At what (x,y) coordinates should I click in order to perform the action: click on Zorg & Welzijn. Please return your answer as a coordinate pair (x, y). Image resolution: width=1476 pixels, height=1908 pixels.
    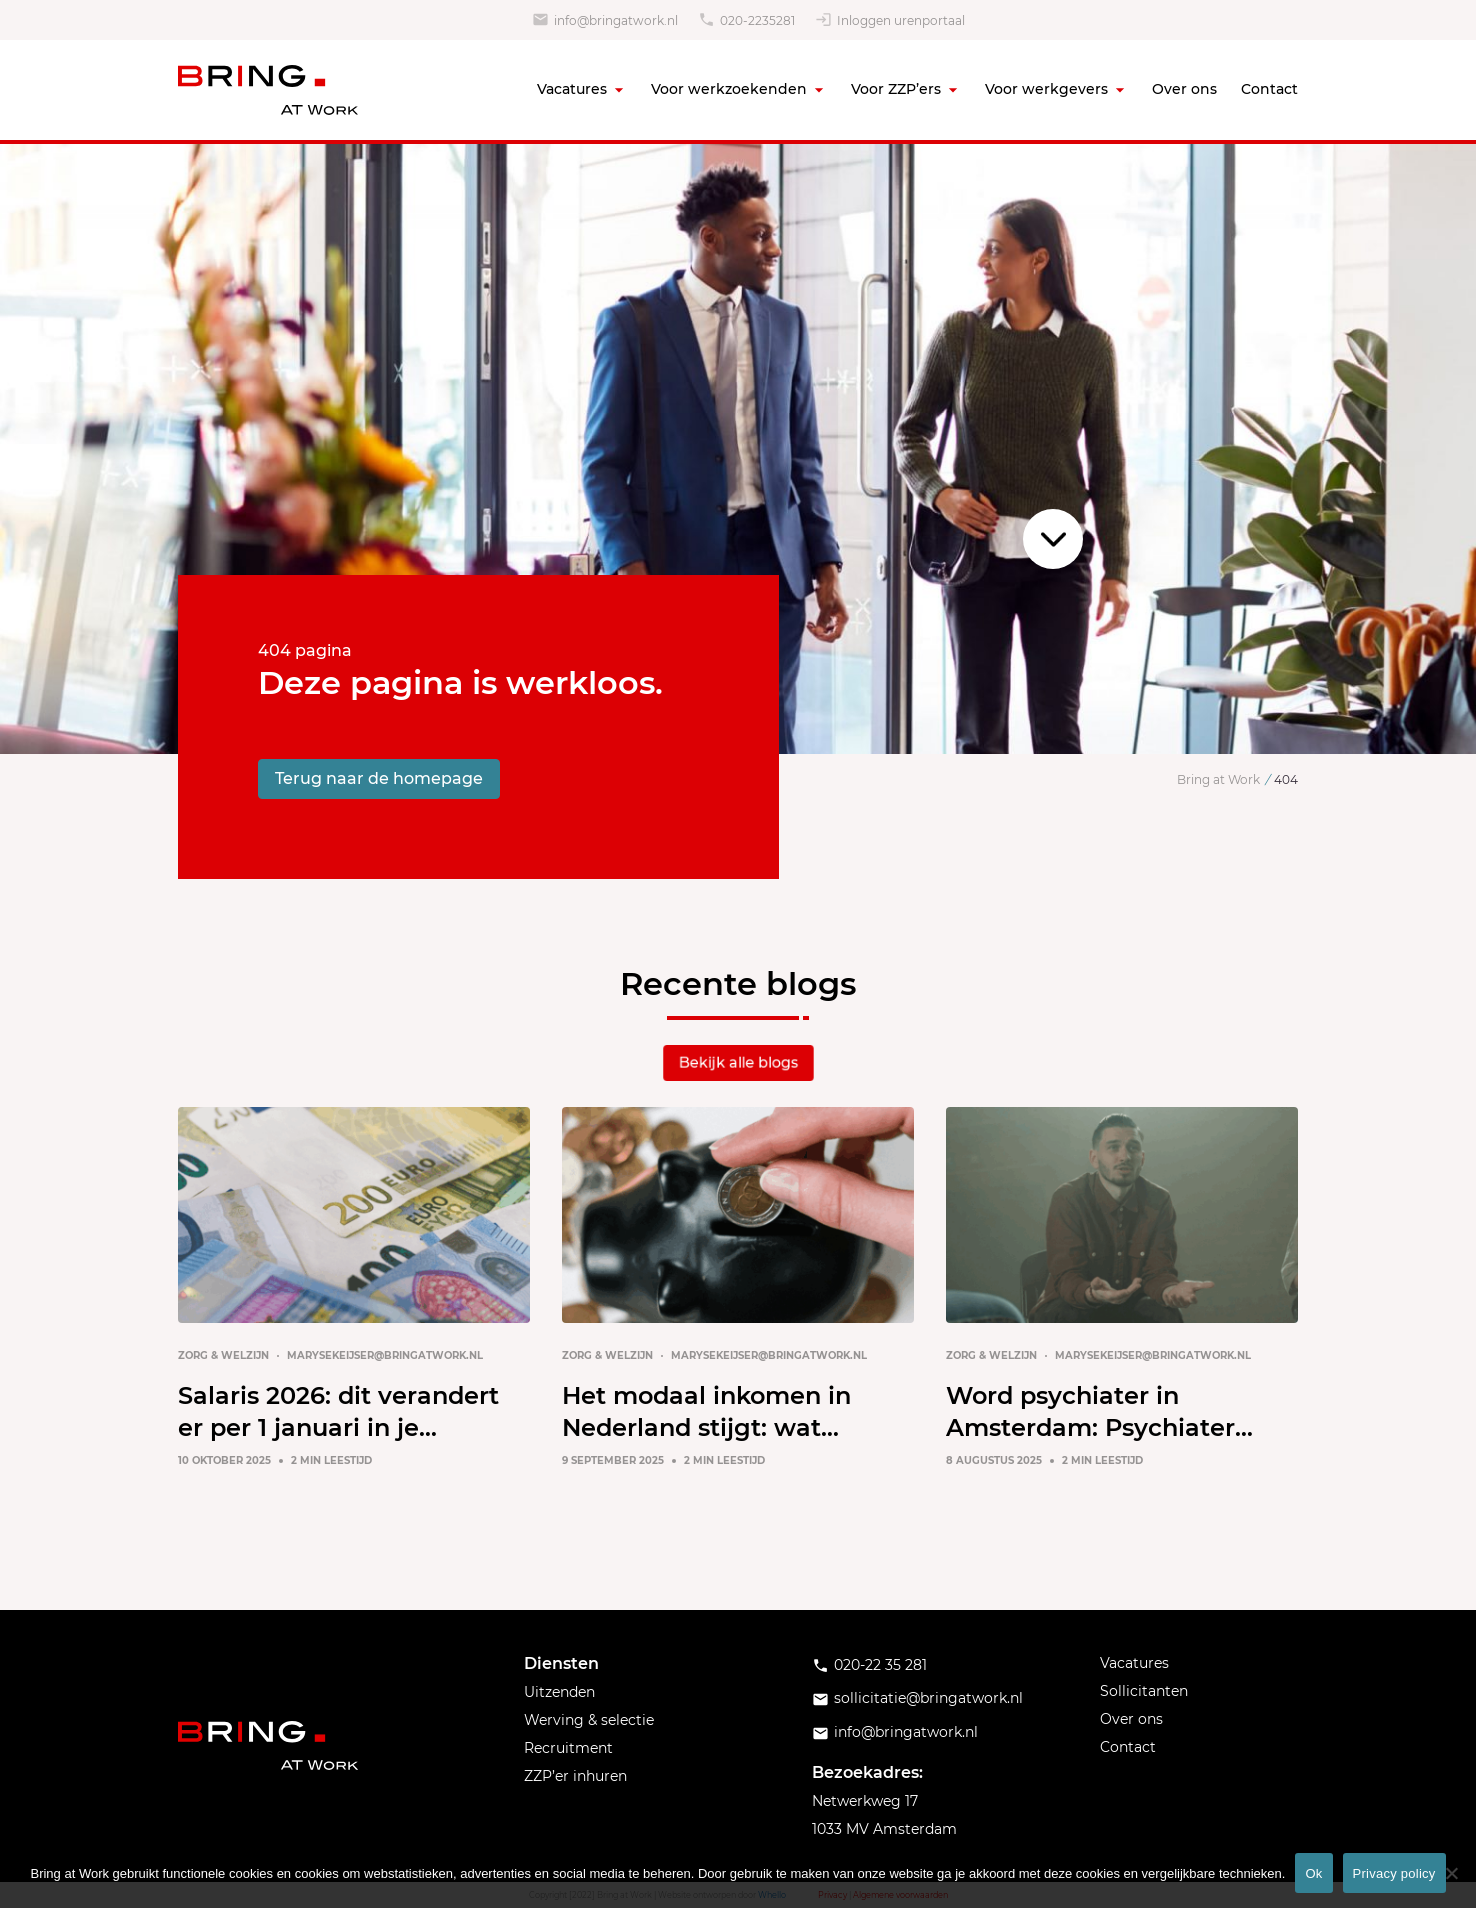
    Looking at the image, I should click on (223, 1355).